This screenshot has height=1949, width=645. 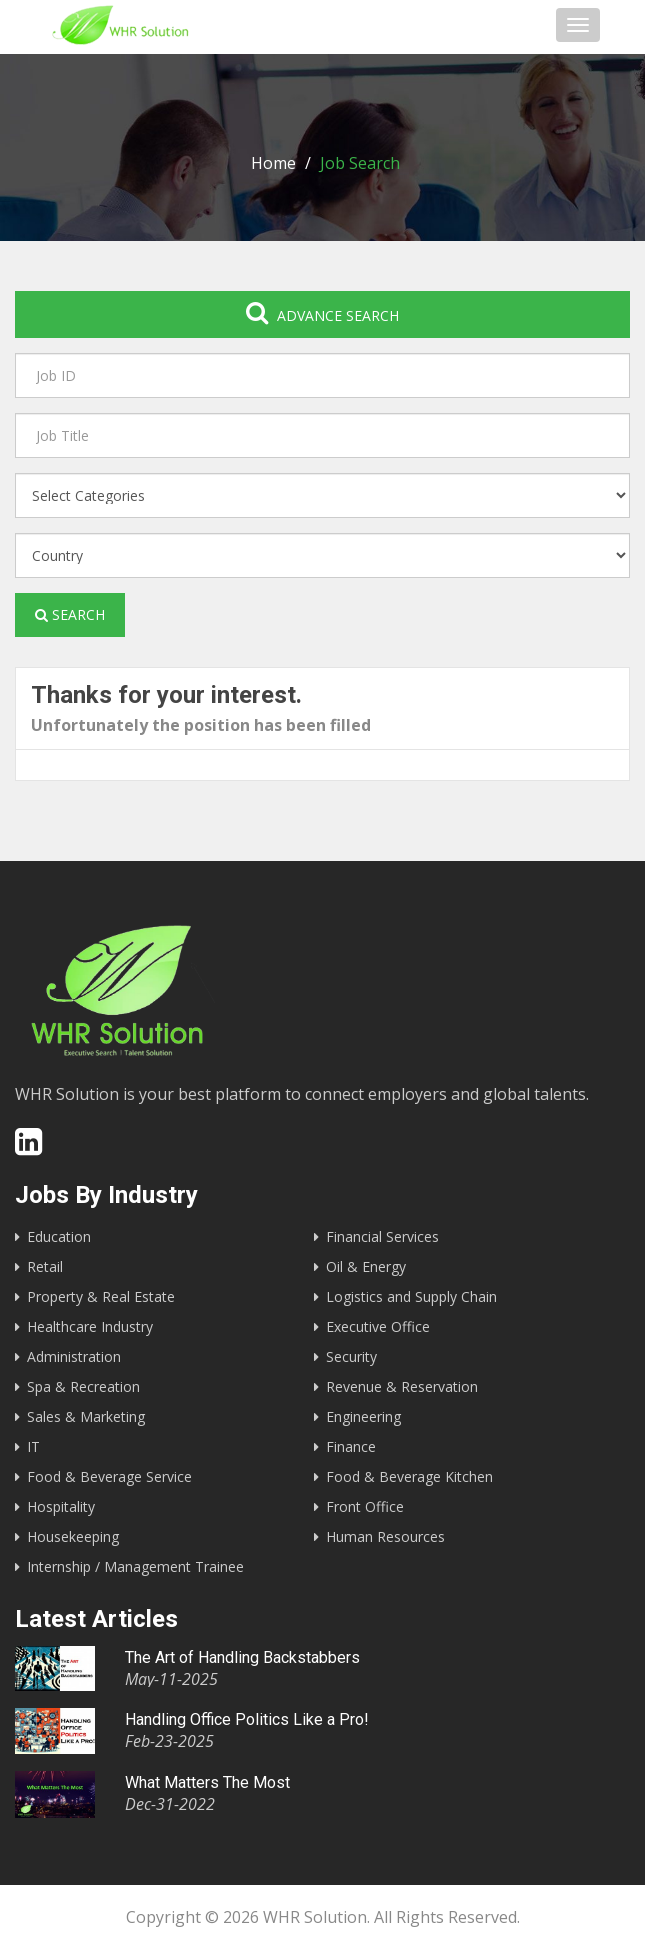 I want to click on Food & Beverage Kitchen, so click(x=409, y=1476).